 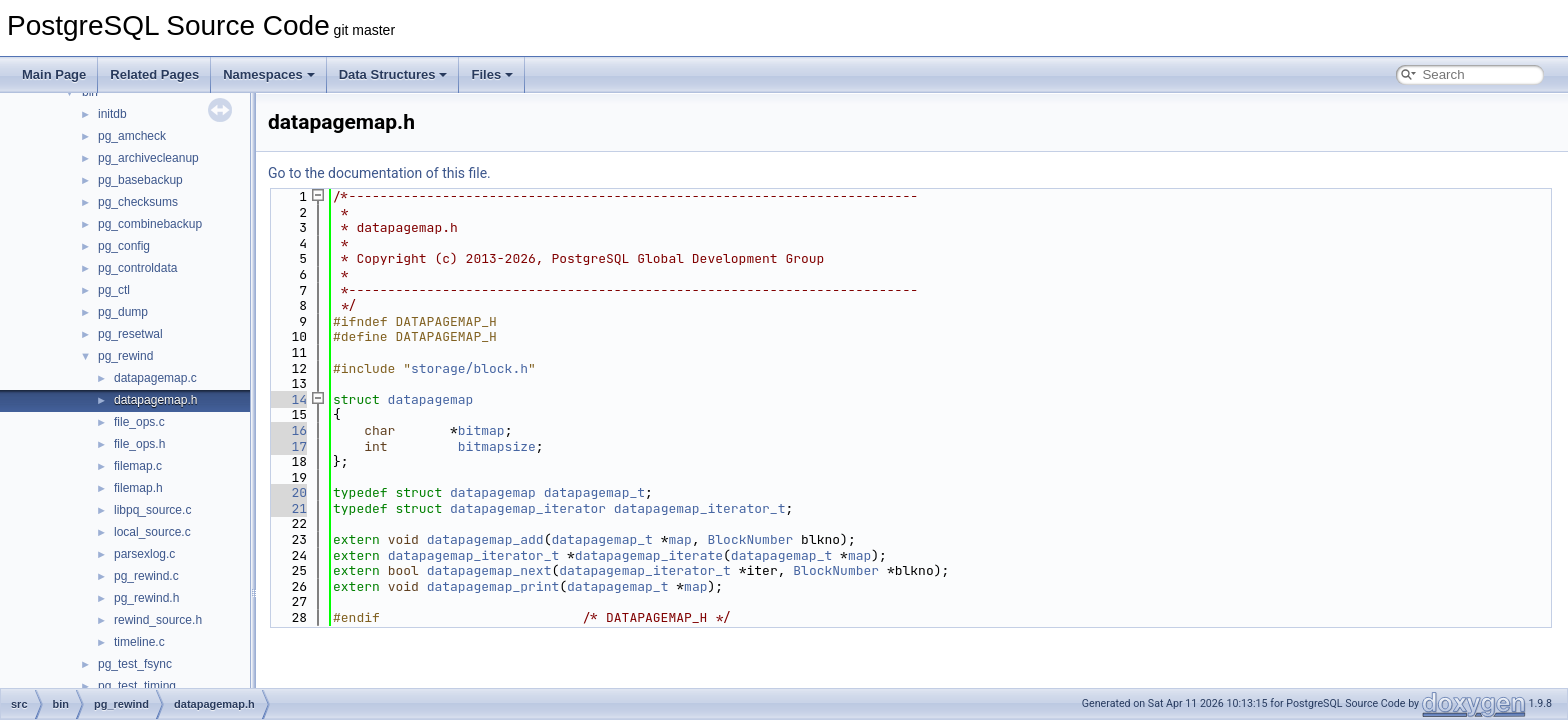 I want to click on pg_basebackup, so click(x=140, y=180).